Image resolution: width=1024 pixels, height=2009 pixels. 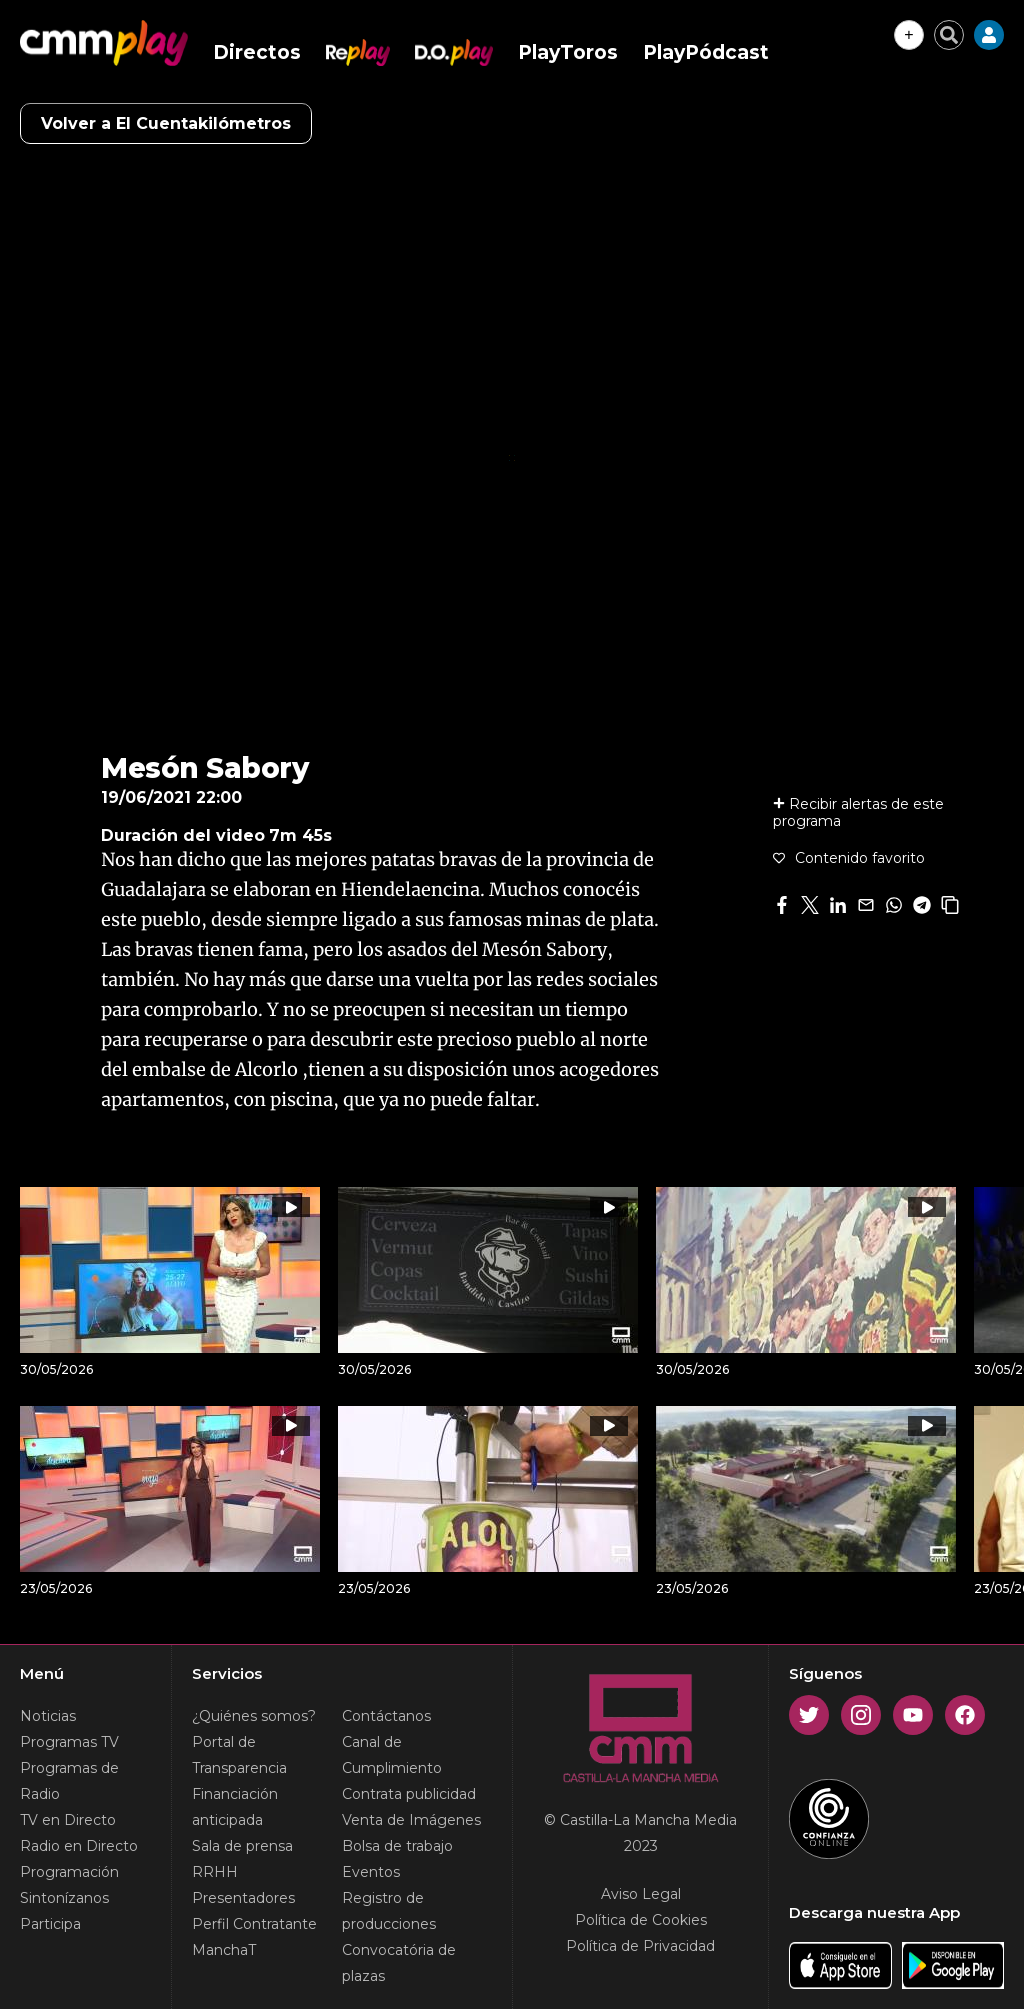 I want to click on Volver a El Cuentakilómetros, so click(x=166, y=123).